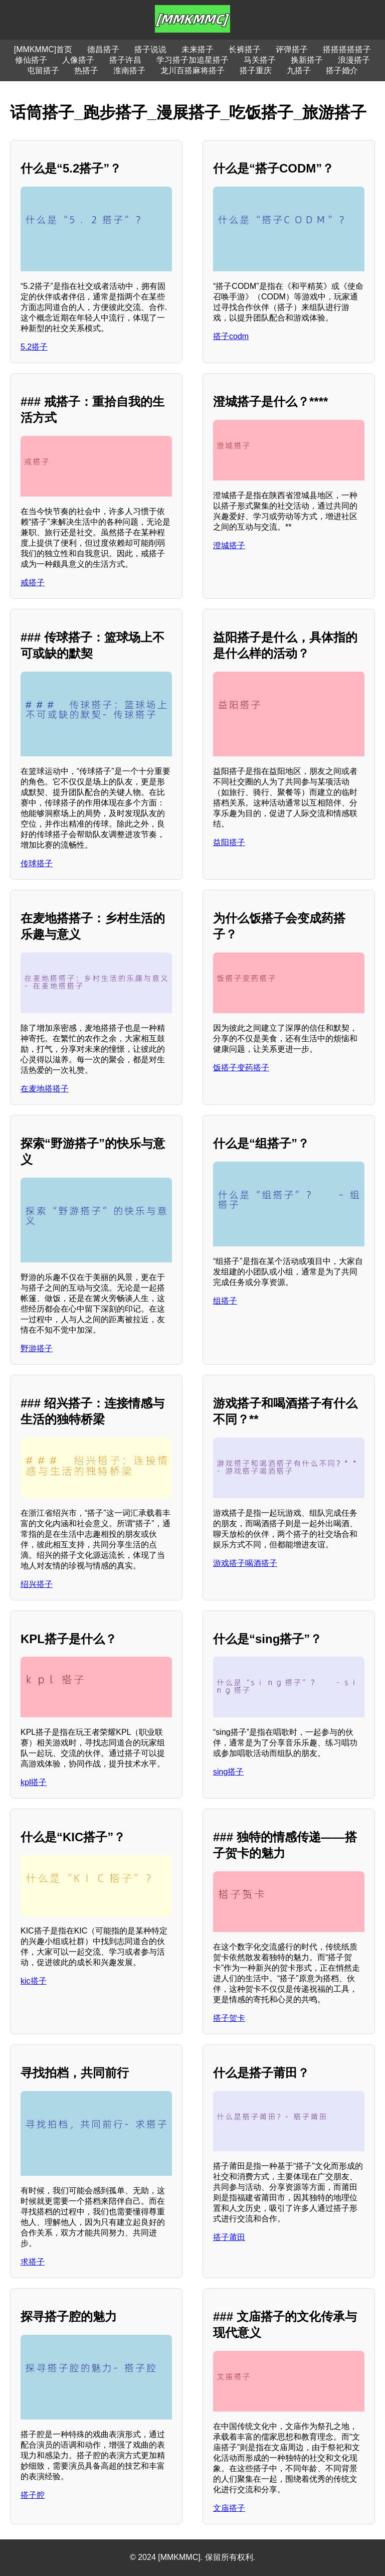  What do you see at coordinates (256, 70) in the screenshot?
I see `搭子重庆` at bounding box center [256, 70].